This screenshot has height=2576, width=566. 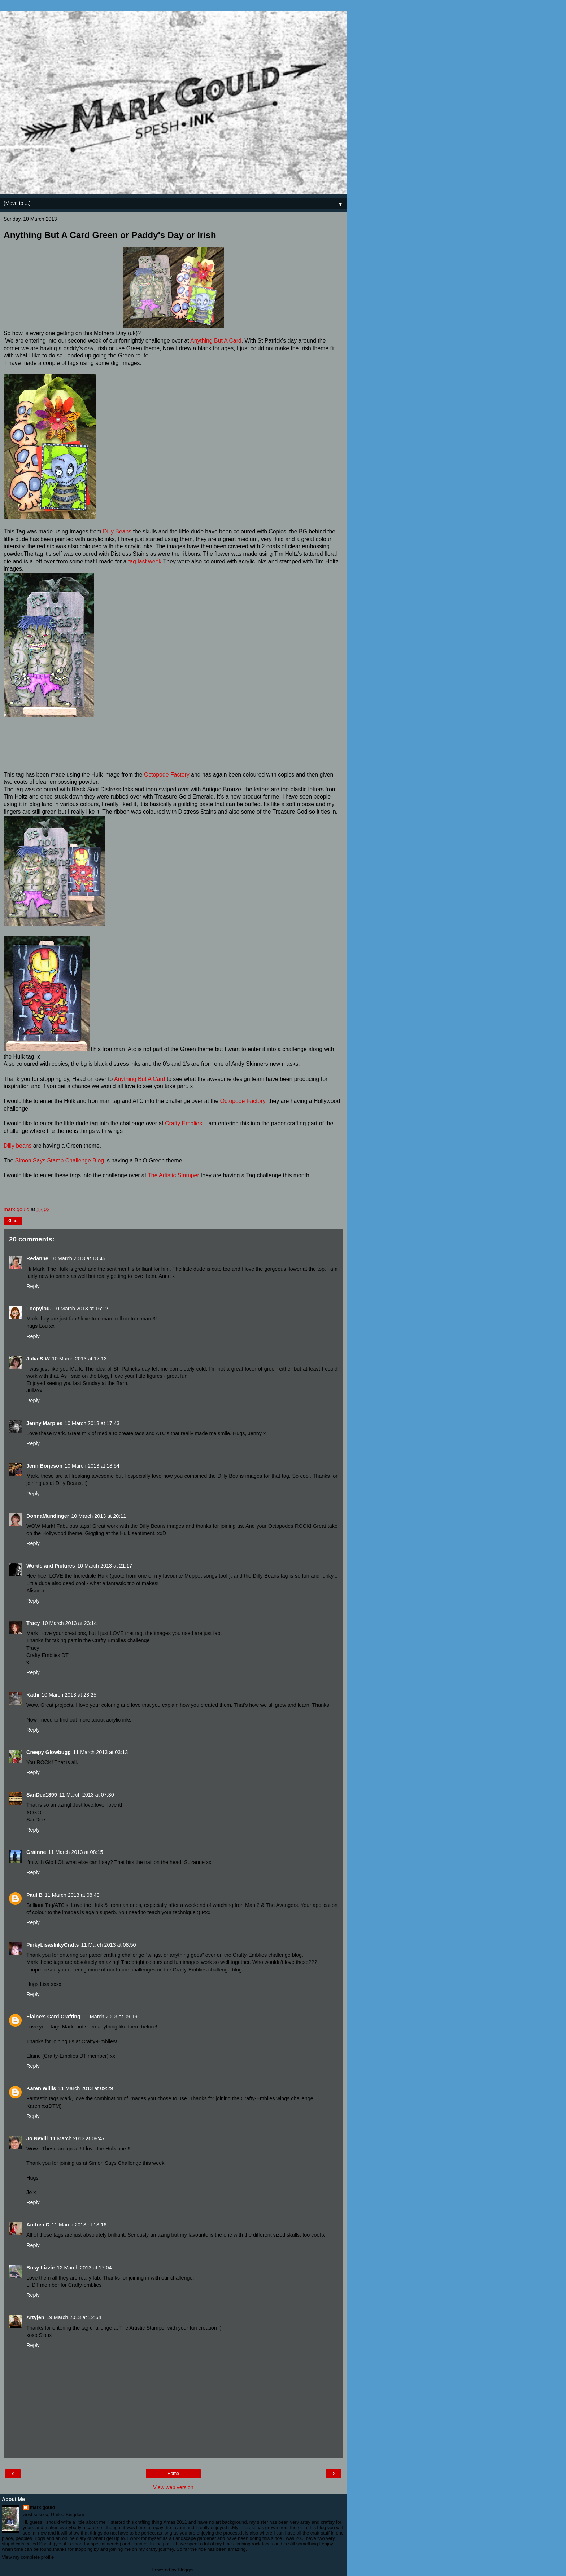 I want to click on Julia S-W, so click(x=38, y=1359).